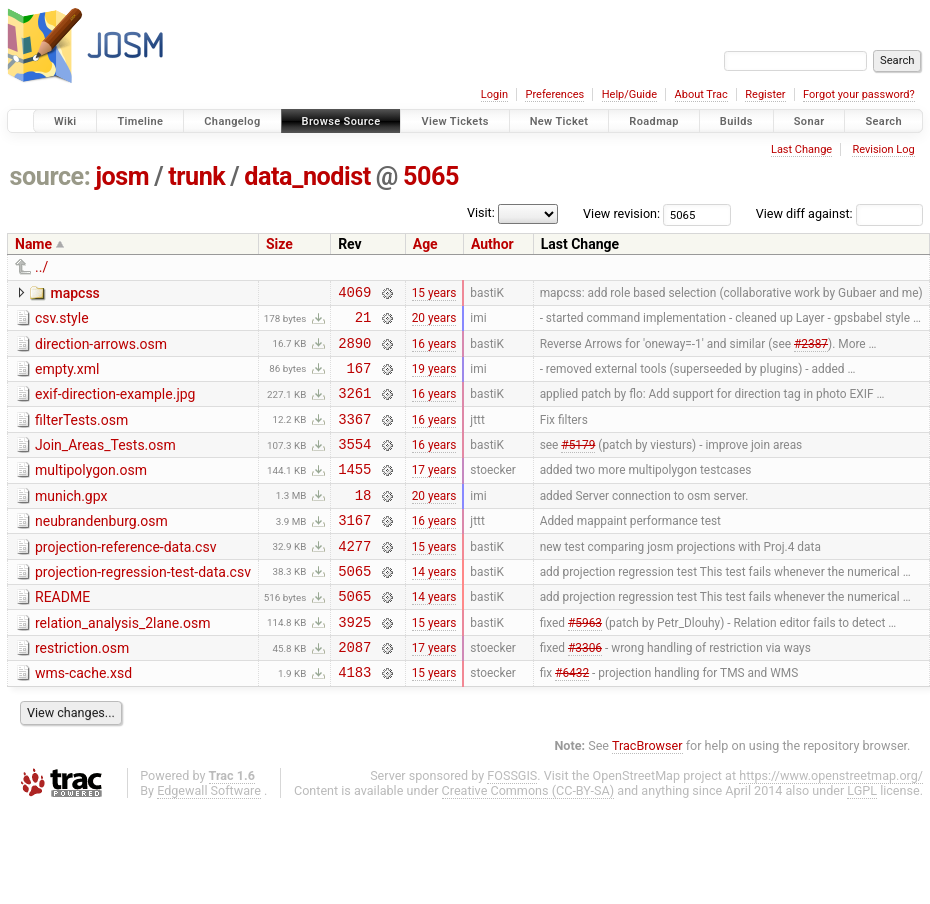 This screenshot has width=930, height=904. What do you see at coordinates (125, 577) in the screenshot?
I see `projection-reference-data.csv` at bounding box center [125, 577].